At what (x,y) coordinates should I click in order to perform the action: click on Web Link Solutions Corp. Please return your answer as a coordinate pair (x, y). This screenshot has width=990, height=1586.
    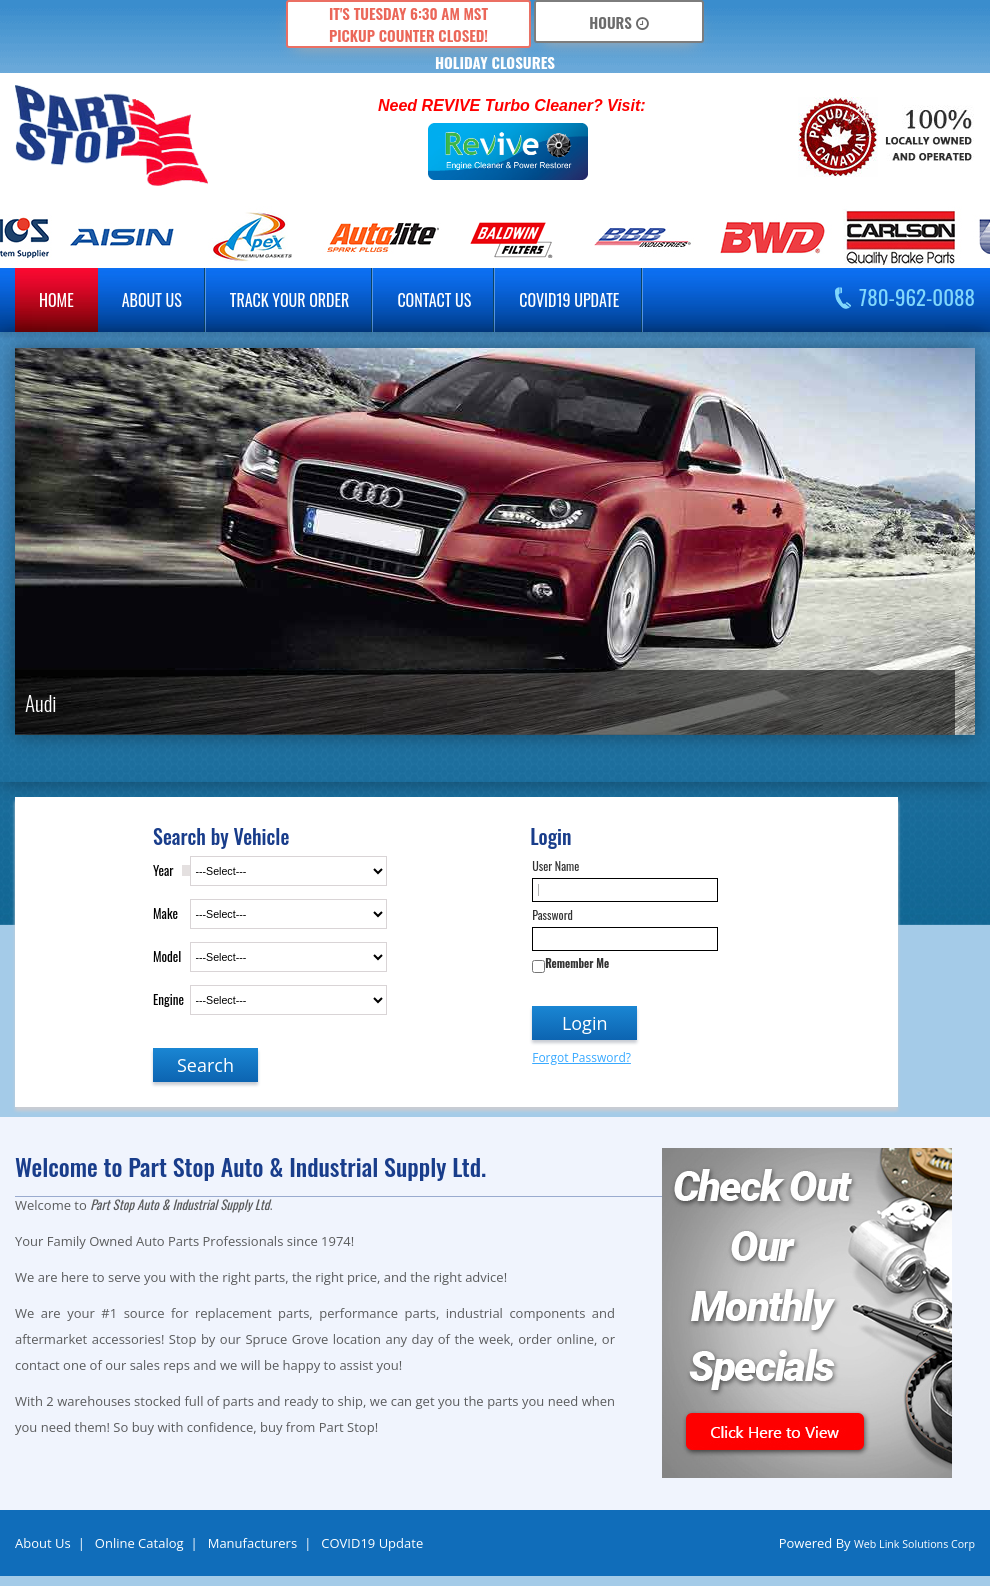
    Looking at the image, I should click on (914, 1544).